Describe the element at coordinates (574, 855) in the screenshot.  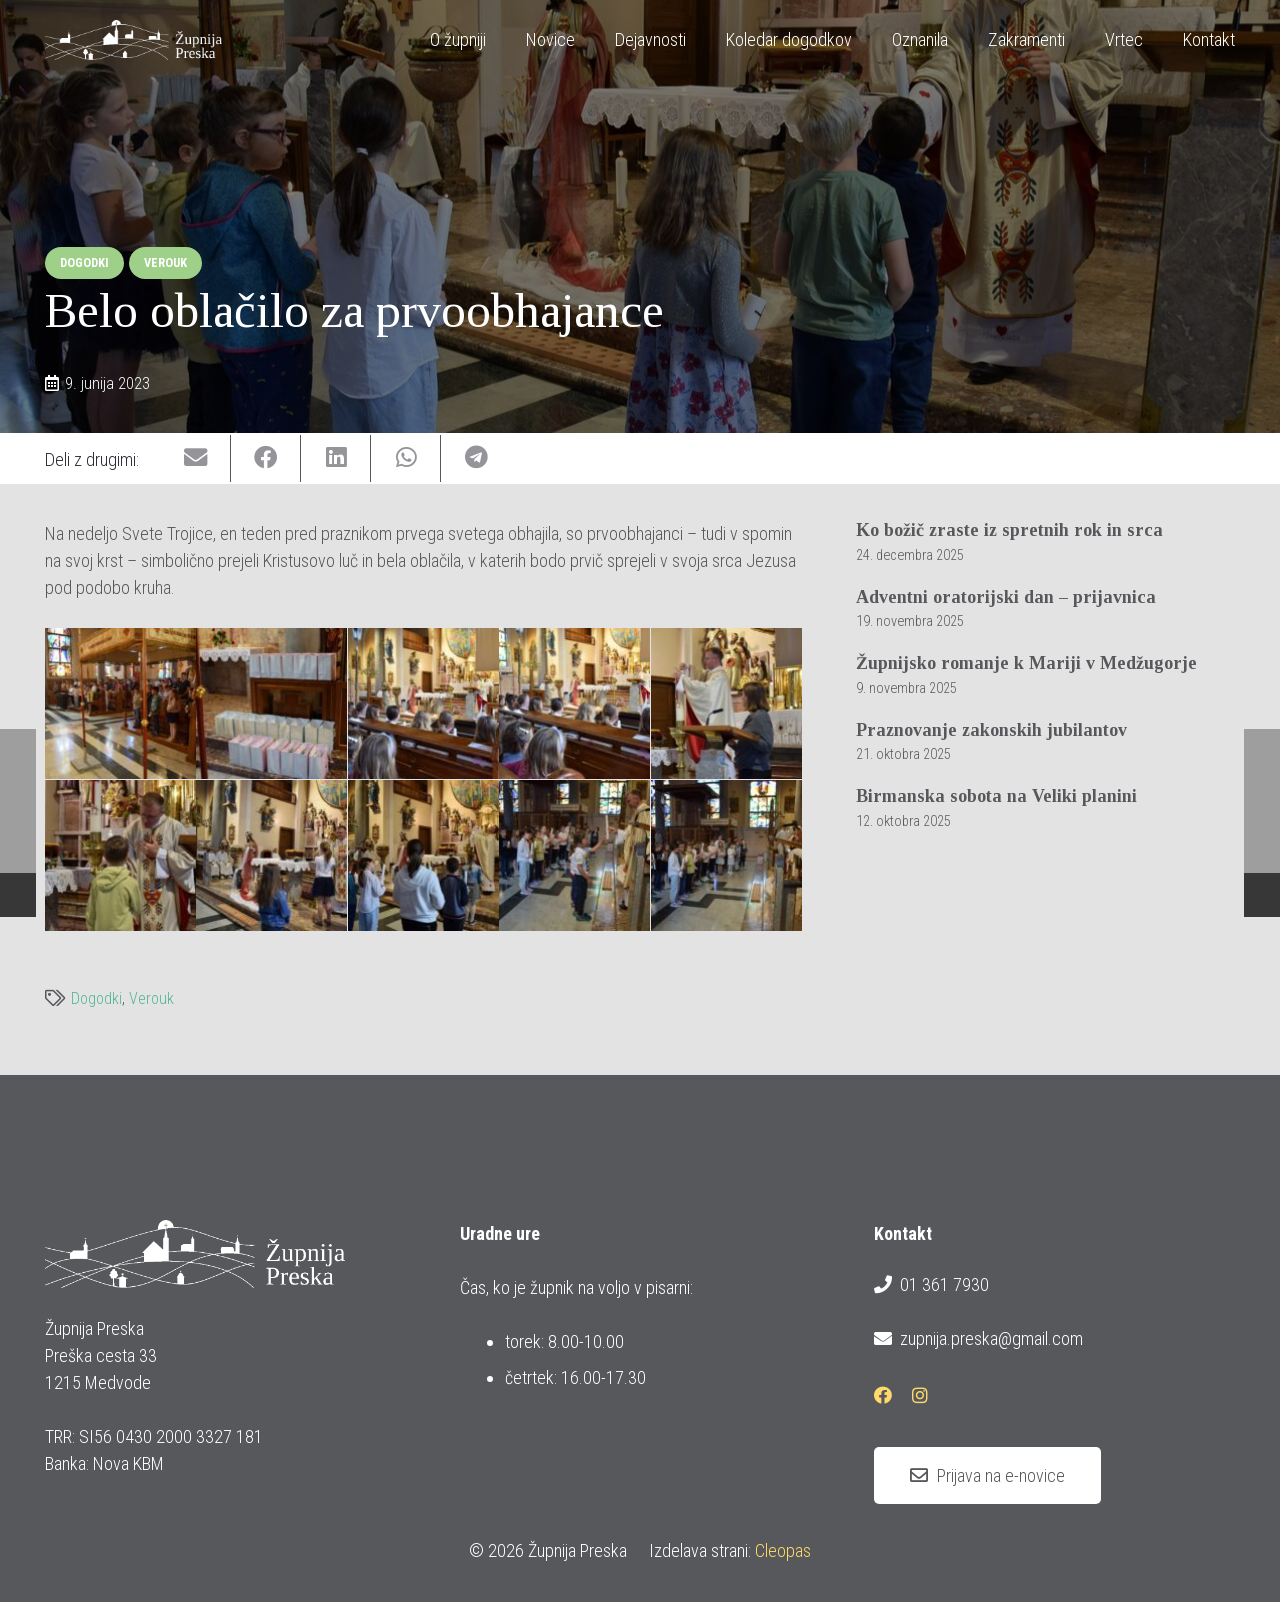
I see `[20230604_prvoobhajanci_belo_oblacilo_13_1600x1070]` at that location.